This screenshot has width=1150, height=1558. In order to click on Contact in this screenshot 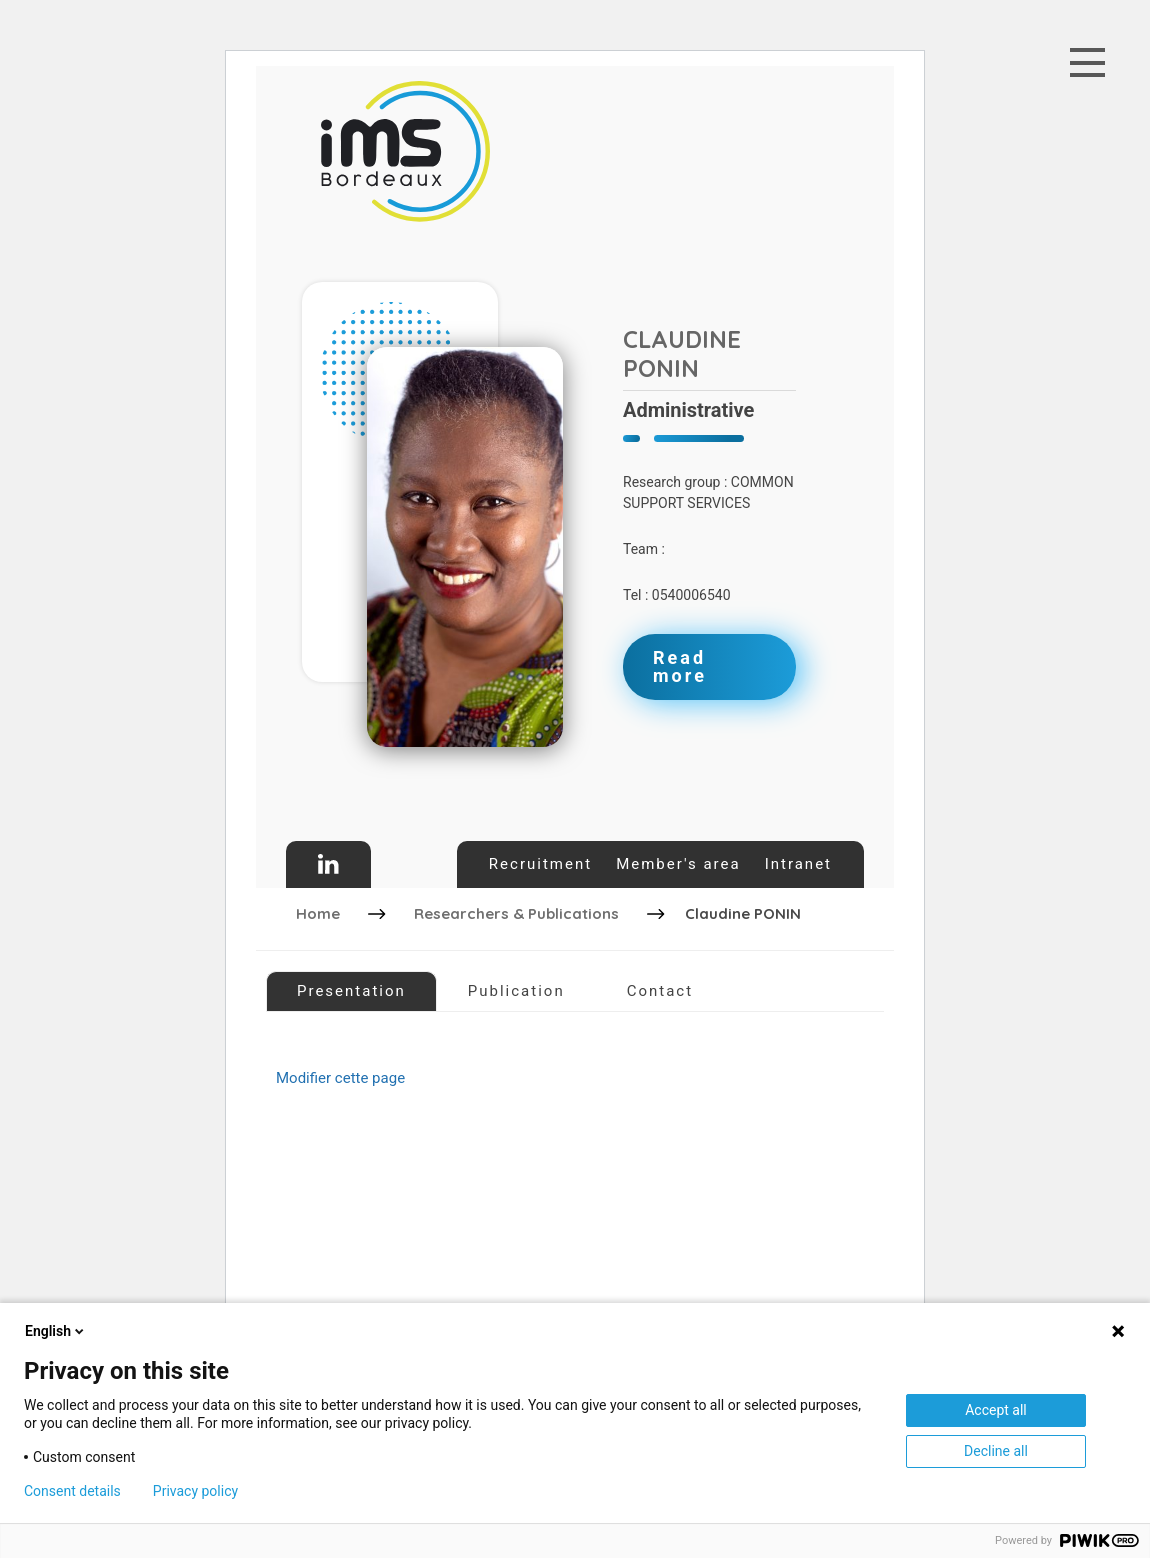, I will do `click(660, 991)`.